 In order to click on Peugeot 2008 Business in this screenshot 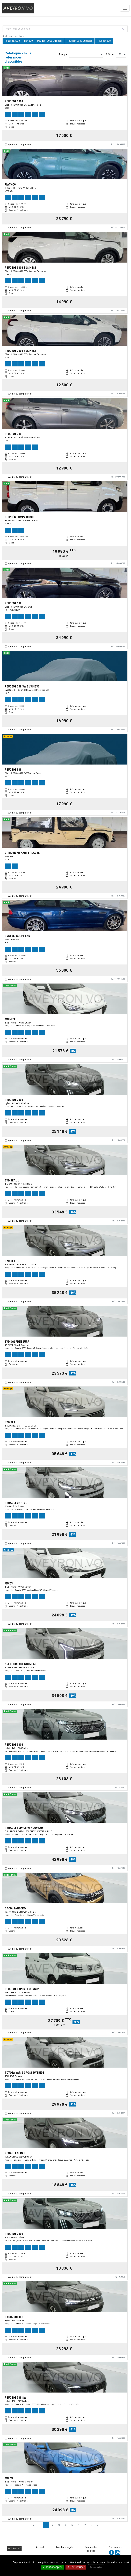, I will do `click(79, 40)`.